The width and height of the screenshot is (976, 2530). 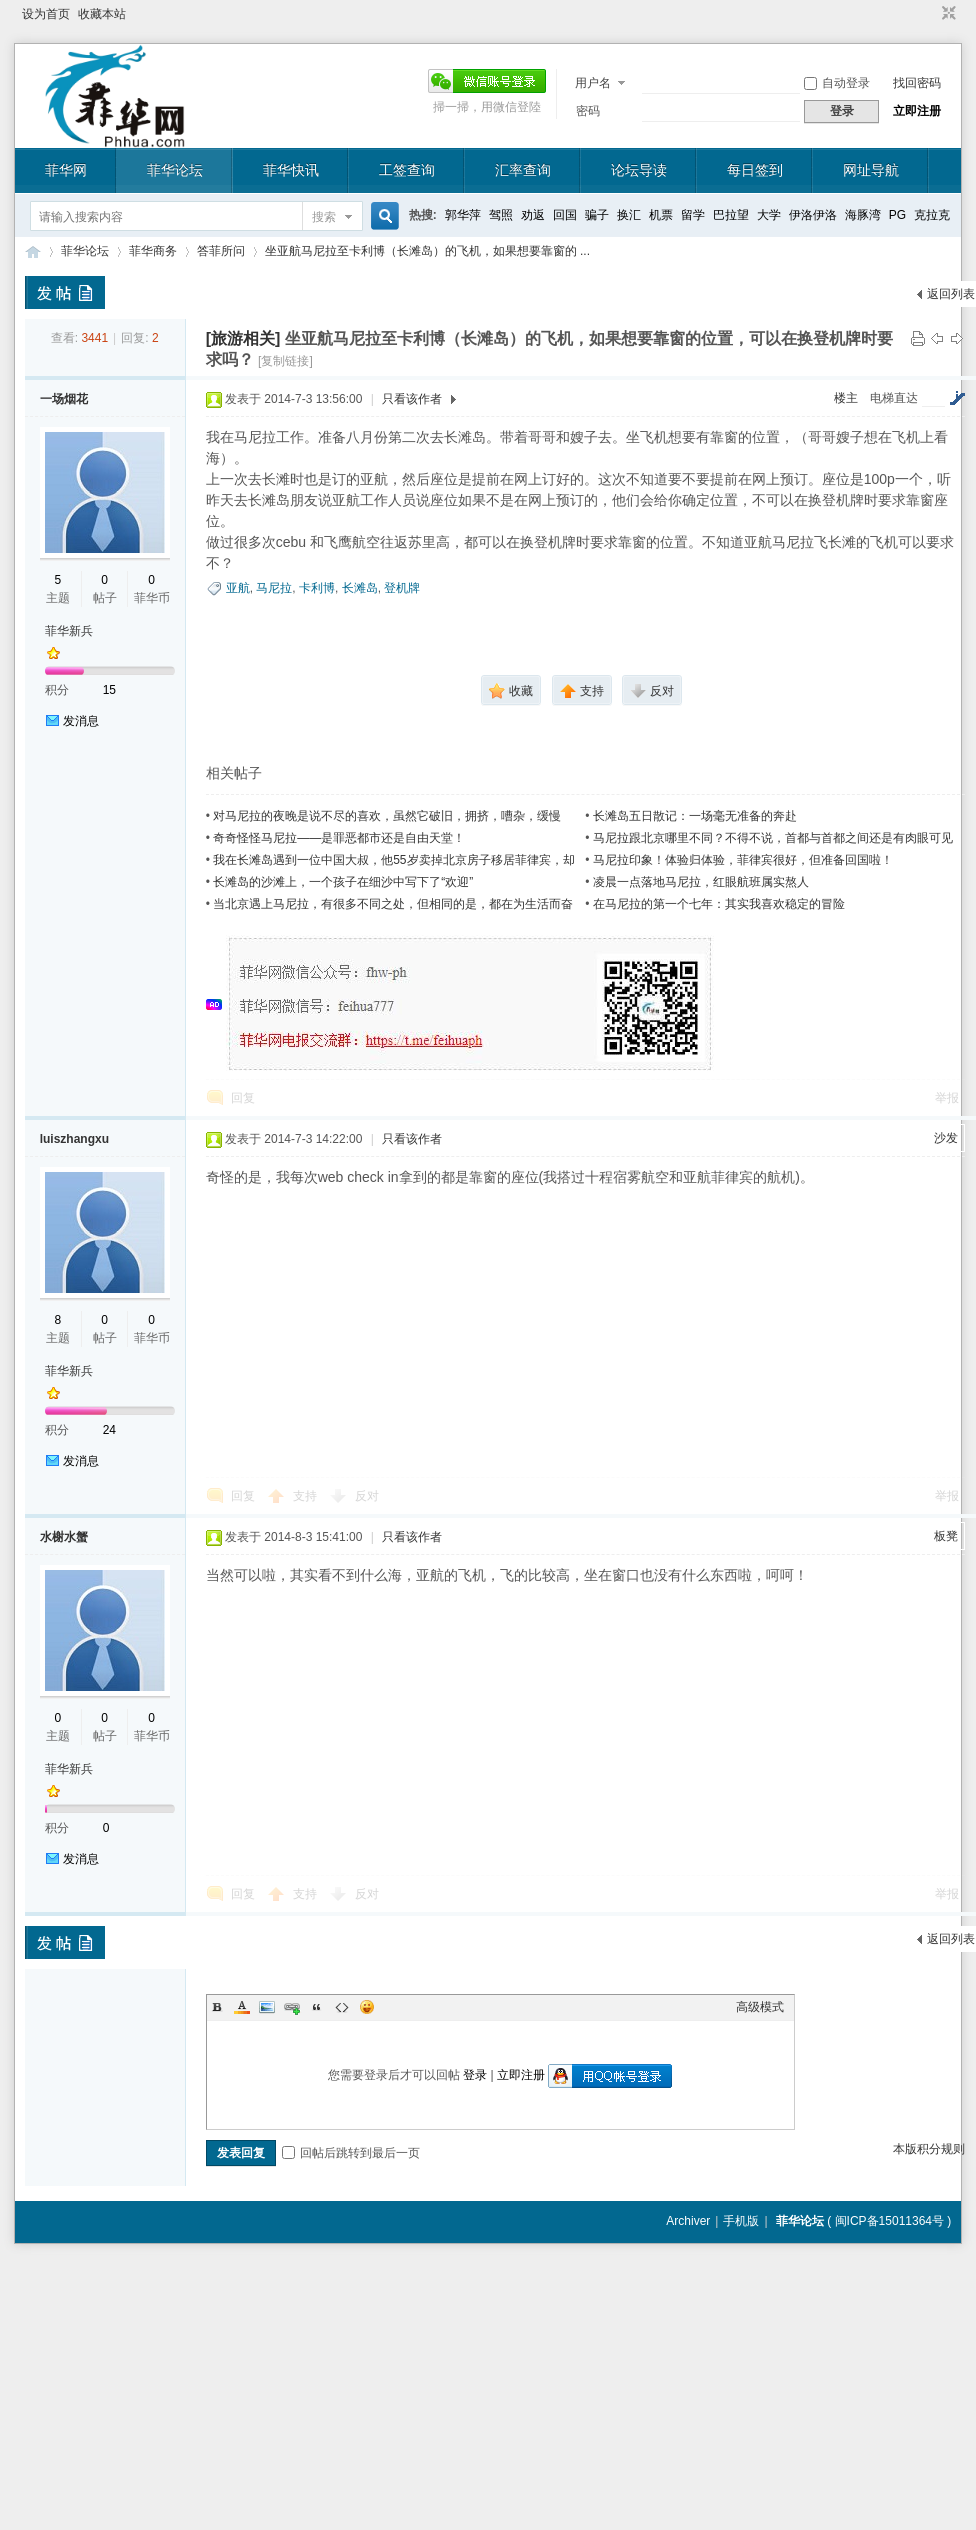 I want to click on [旅游相关], so click(x=243, y=338).